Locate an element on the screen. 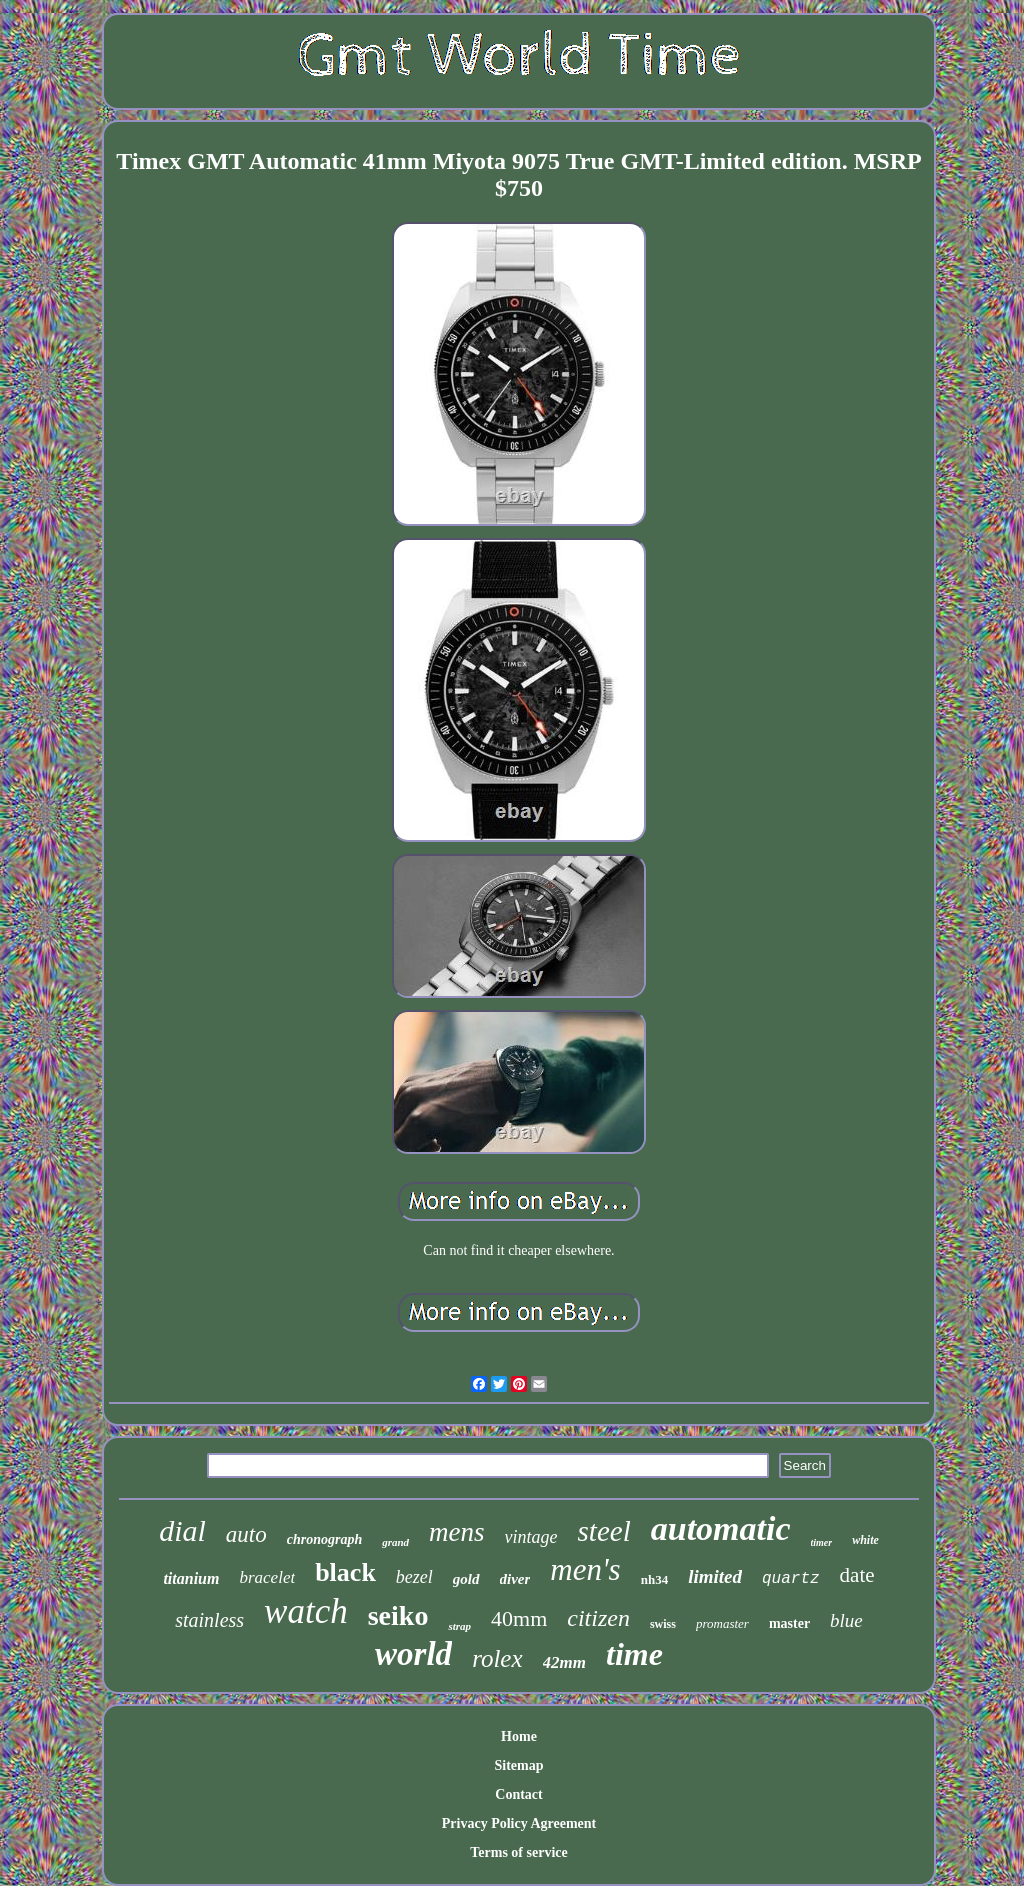 This screenshot has height=1886, width=1024. titanium is located at coordinates (191, 1578).